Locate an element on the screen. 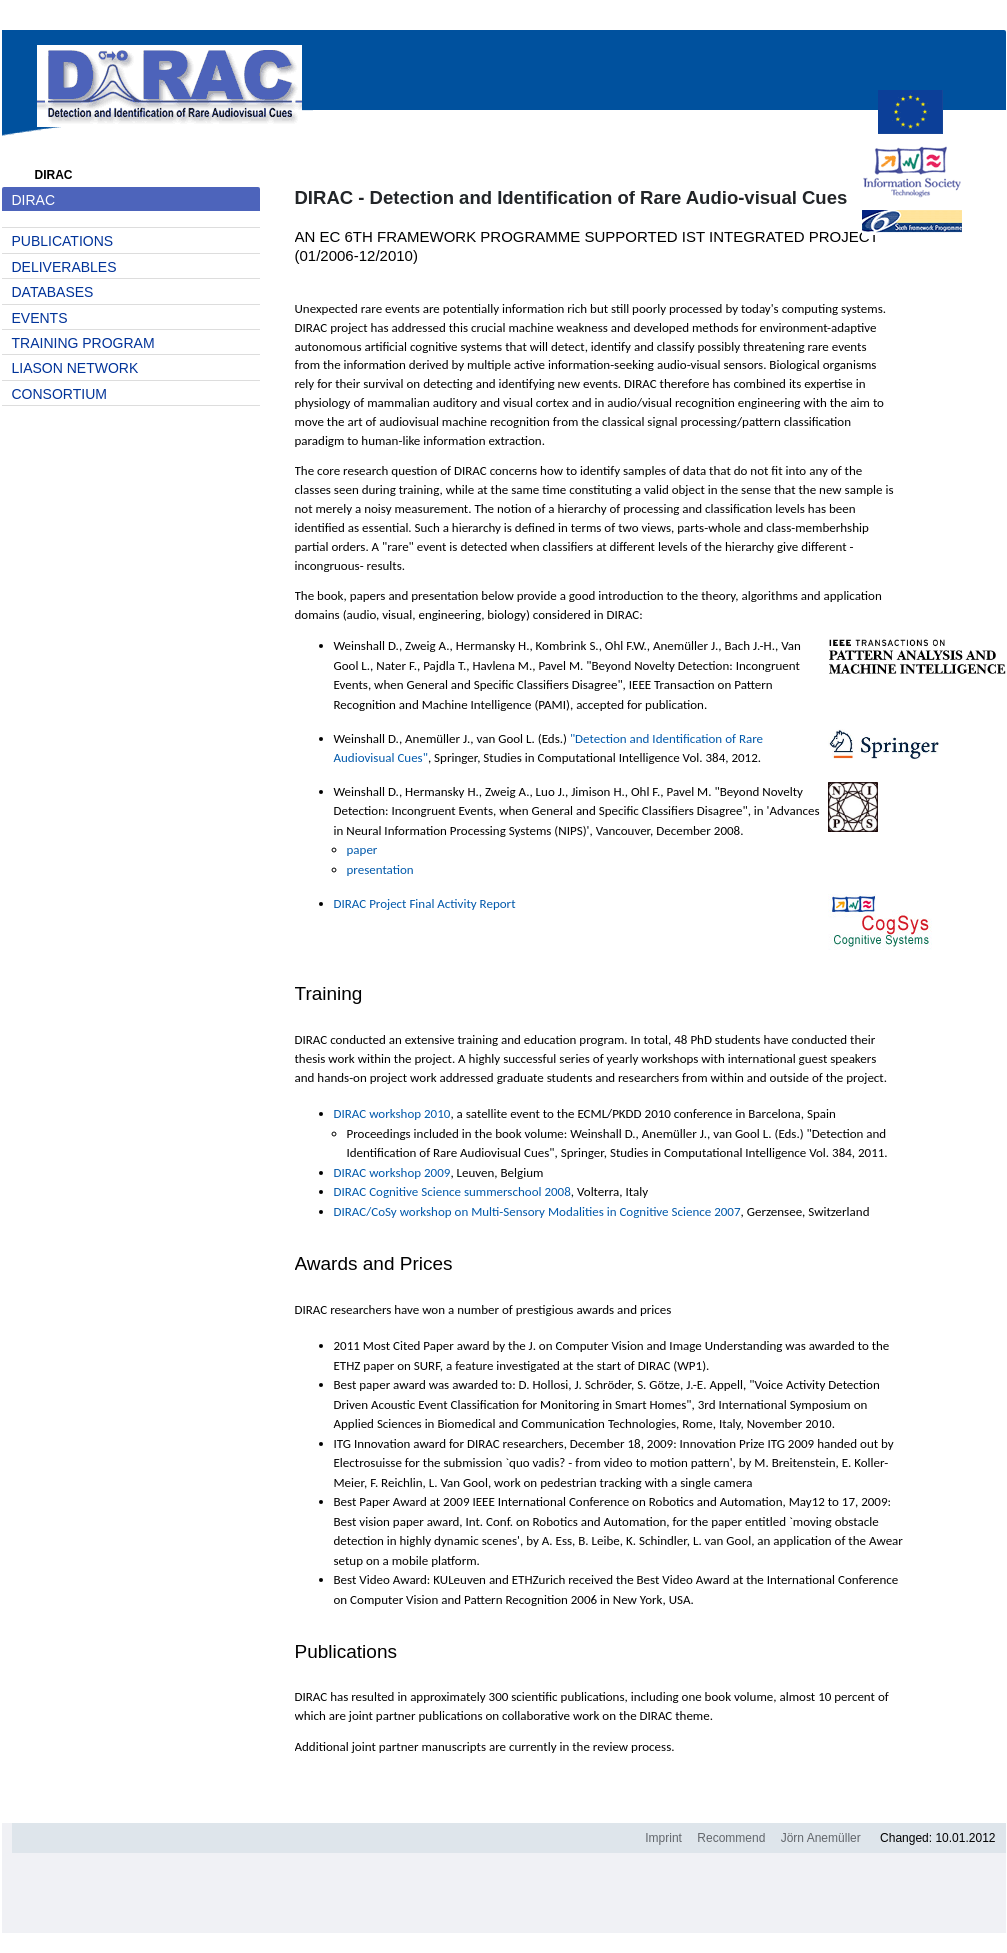 The width and height of the screenshot is (1007, 1953). cordis.europa.eu is located at coordinates (912, 114).